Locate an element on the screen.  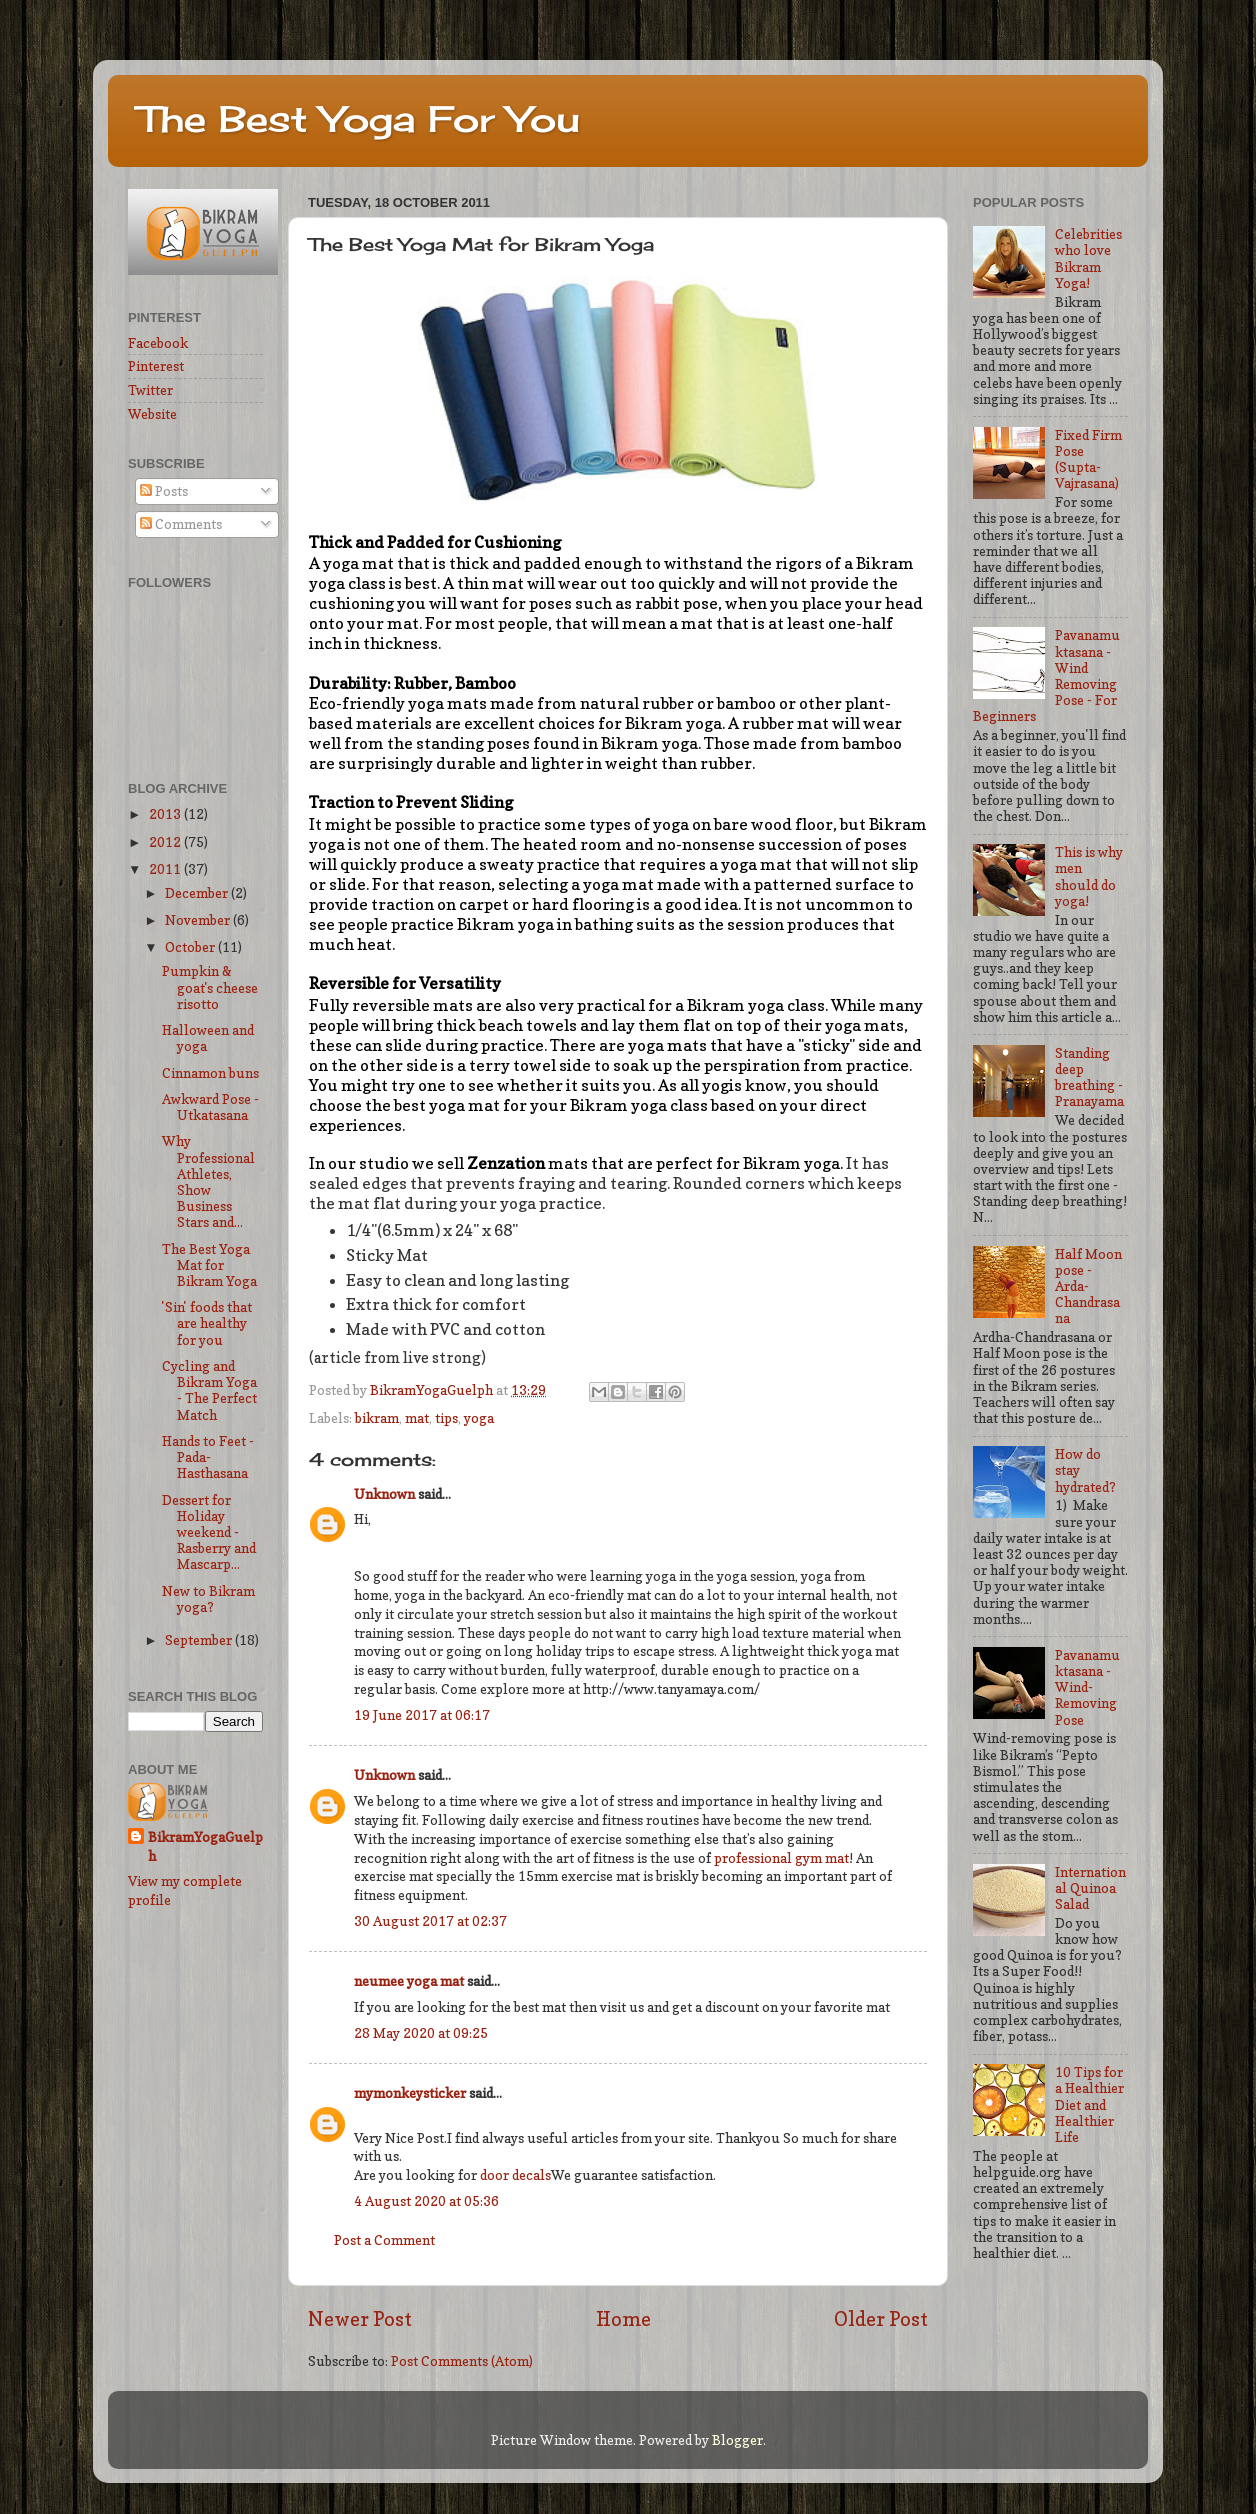
Cinnamon buns is located at coordinates (210, 1073).